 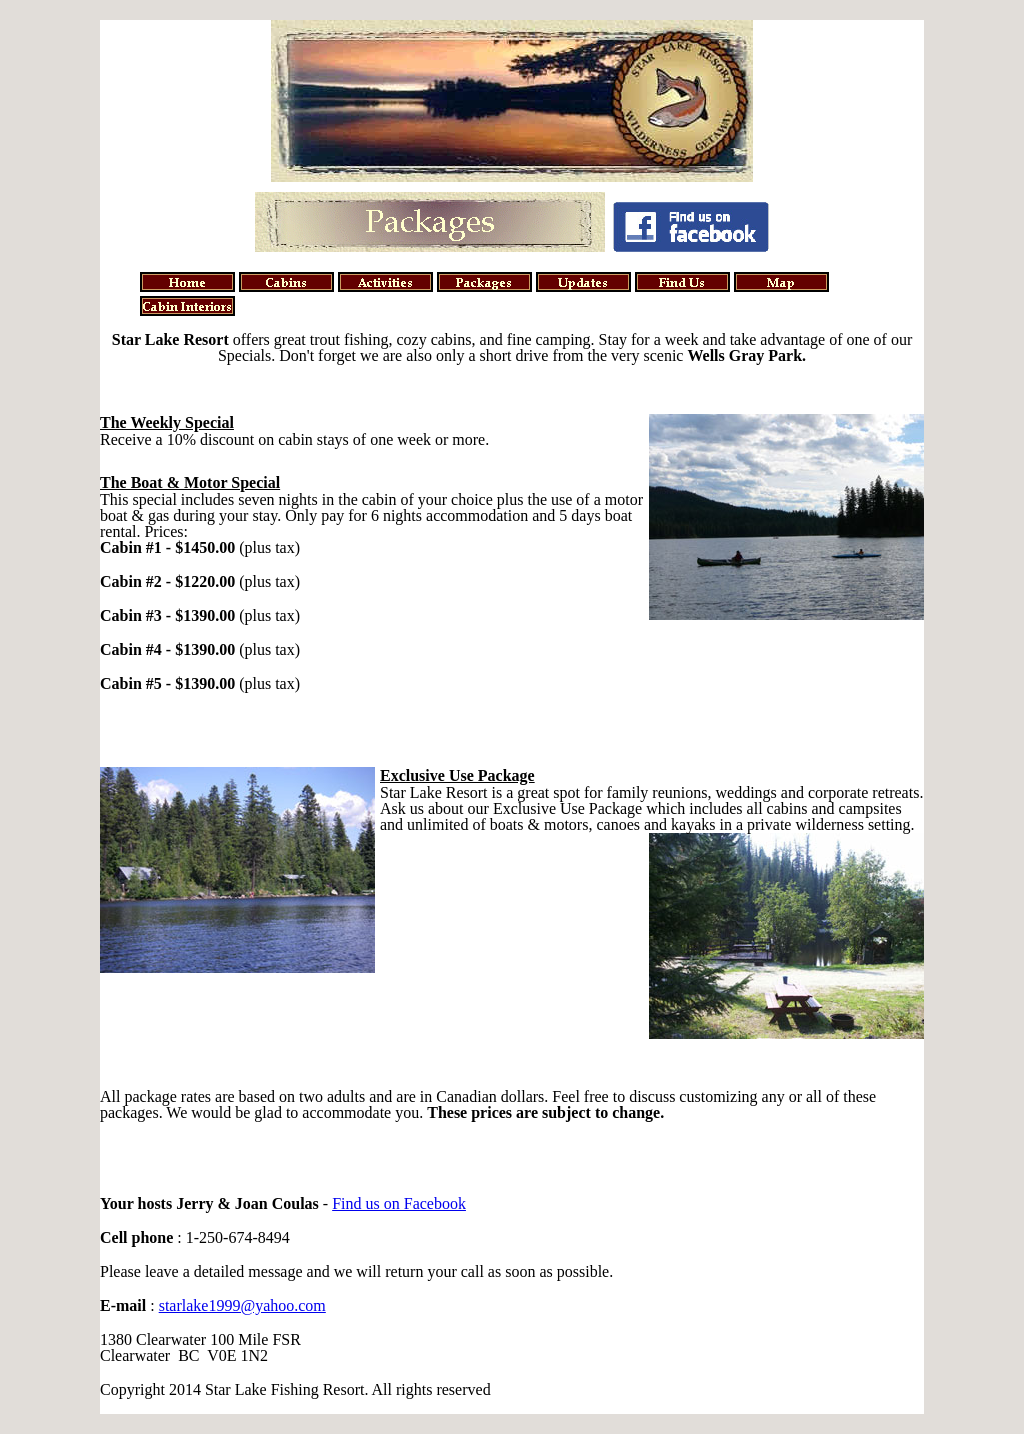 I want to click on Find us on Facebook, so click(x=399, y=1203).